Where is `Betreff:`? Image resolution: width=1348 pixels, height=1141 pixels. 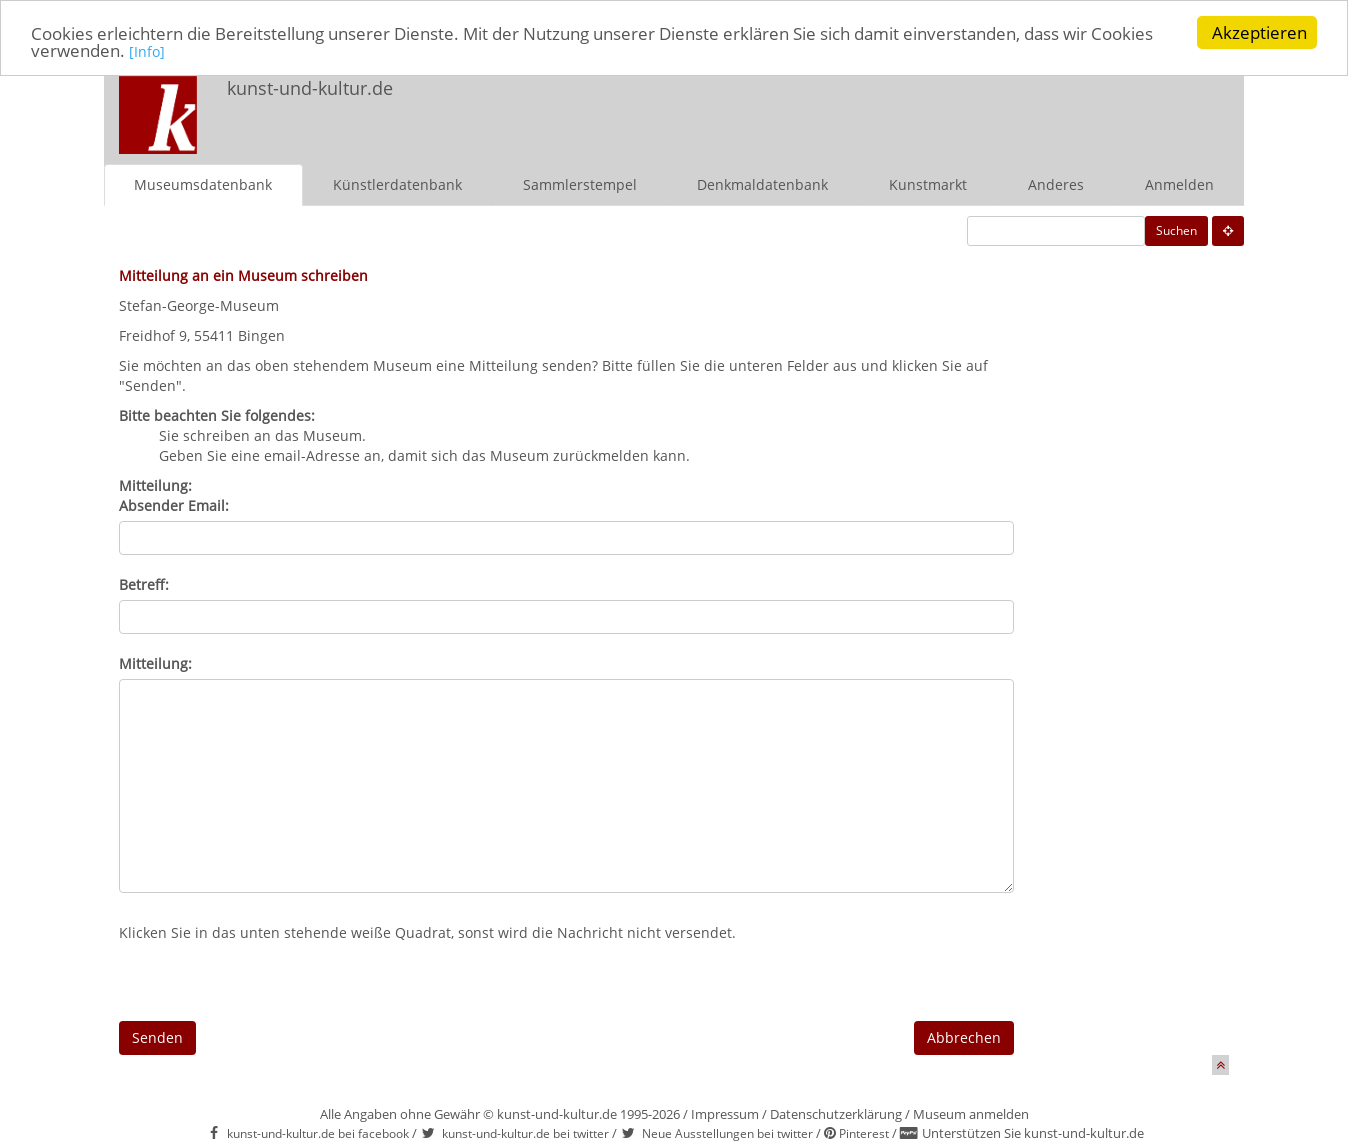 Betreff: is located at coordinates (144, 583).